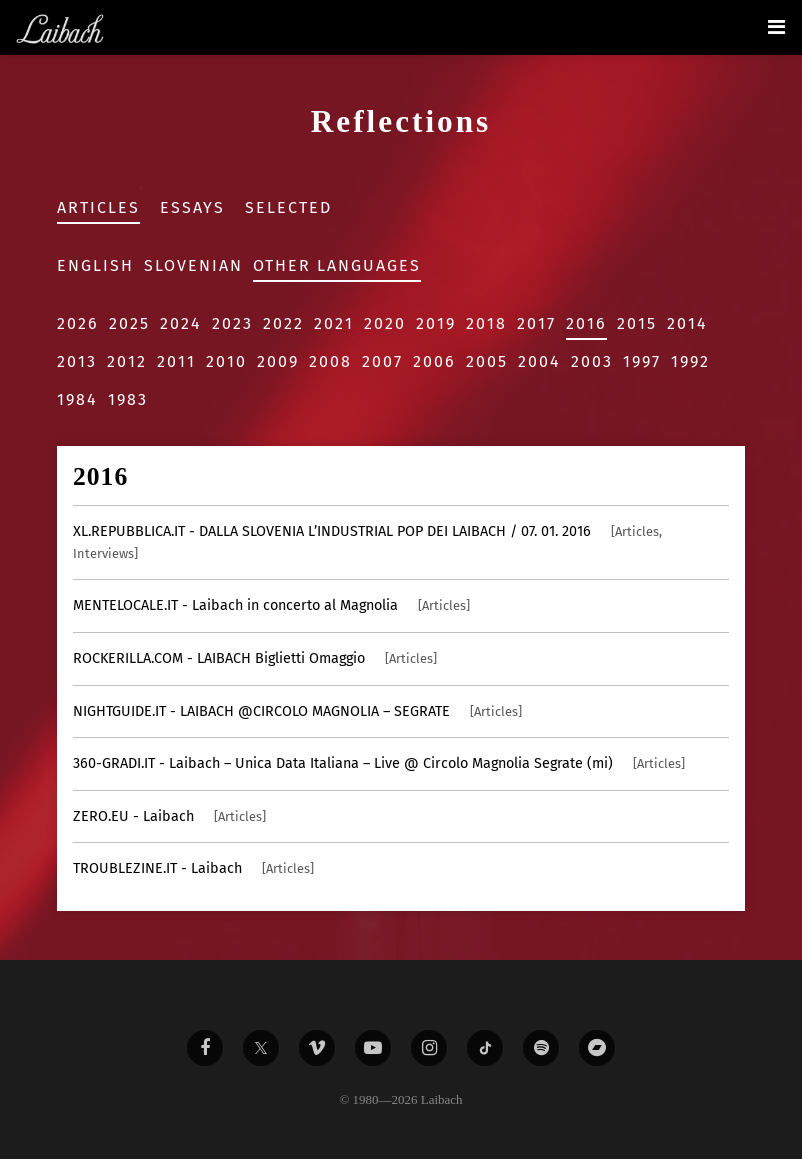 The height and width of the screenshot is (1159, 802). I want to click on [Liabach Instagram], so click(429, 1048).